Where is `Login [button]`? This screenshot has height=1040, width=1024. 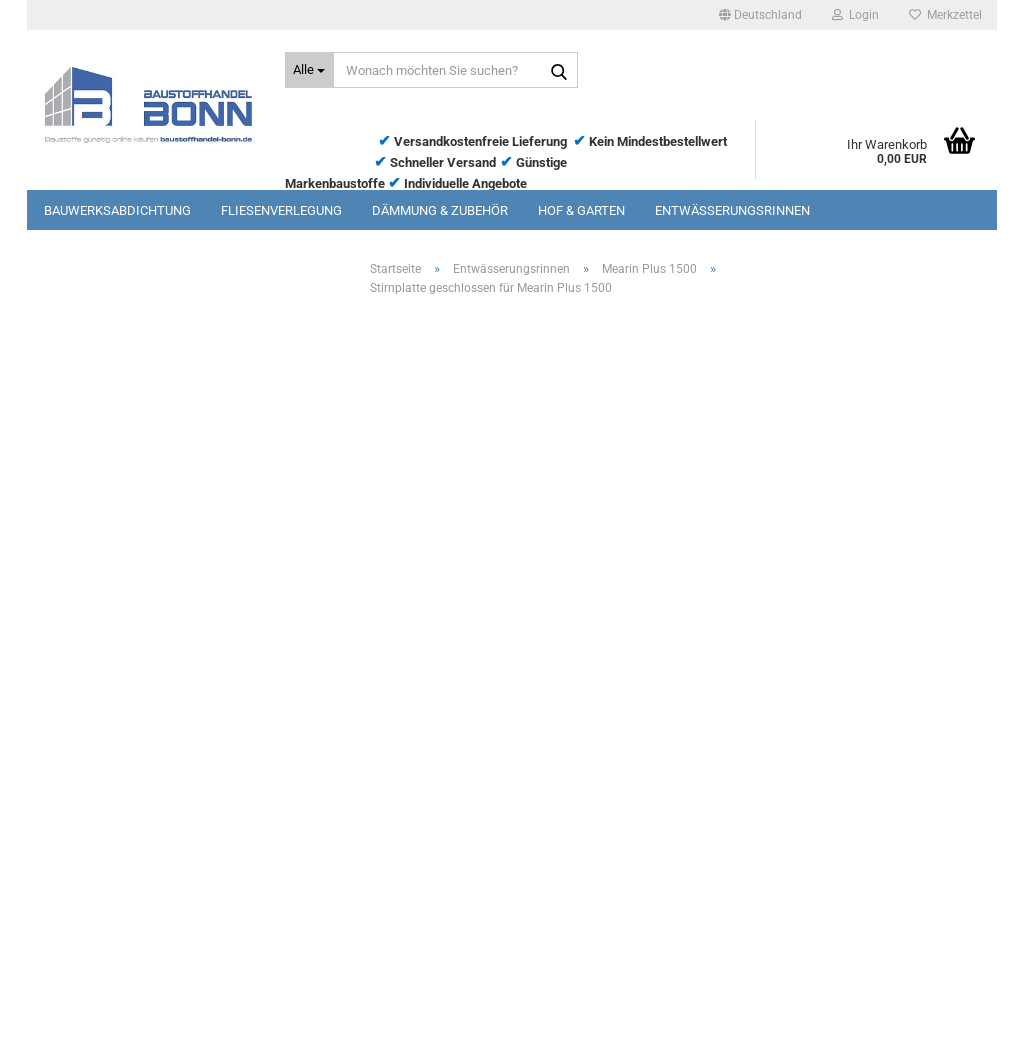
Login [button] is located at coordinates (855, 15).